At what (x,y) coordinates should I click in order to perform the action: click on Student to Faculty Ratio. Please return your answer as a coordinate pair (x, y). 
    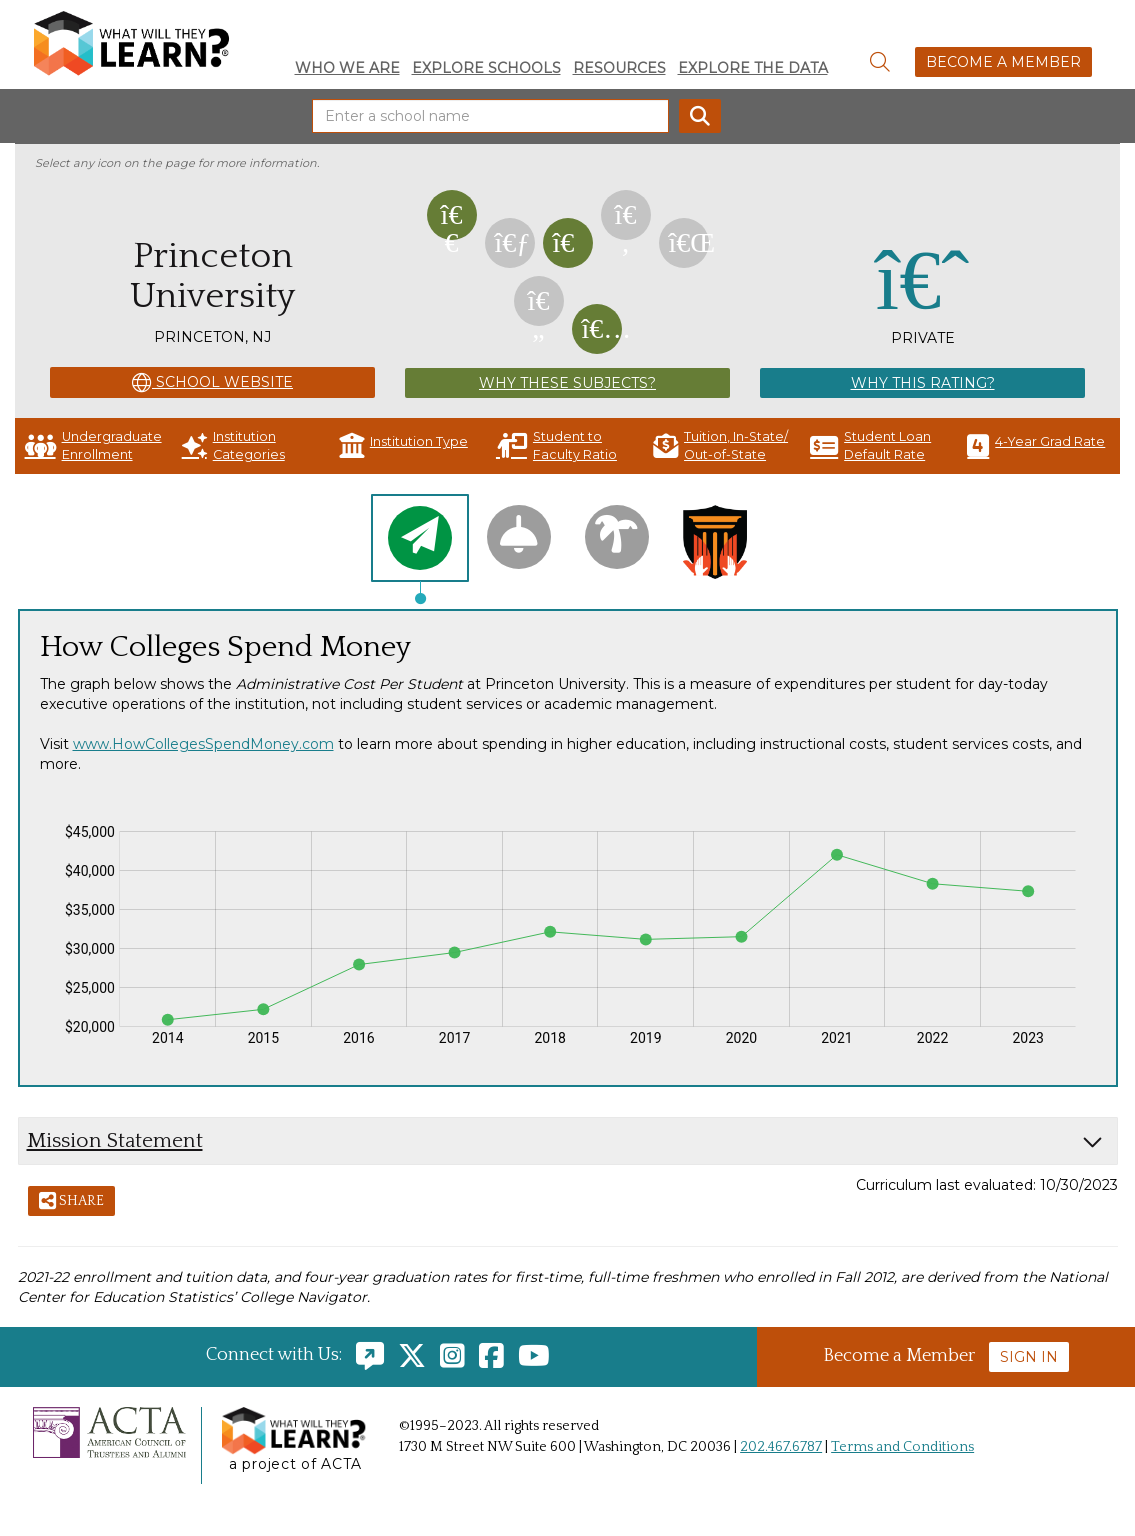
    Looking at the image, I should click on (556, 445).